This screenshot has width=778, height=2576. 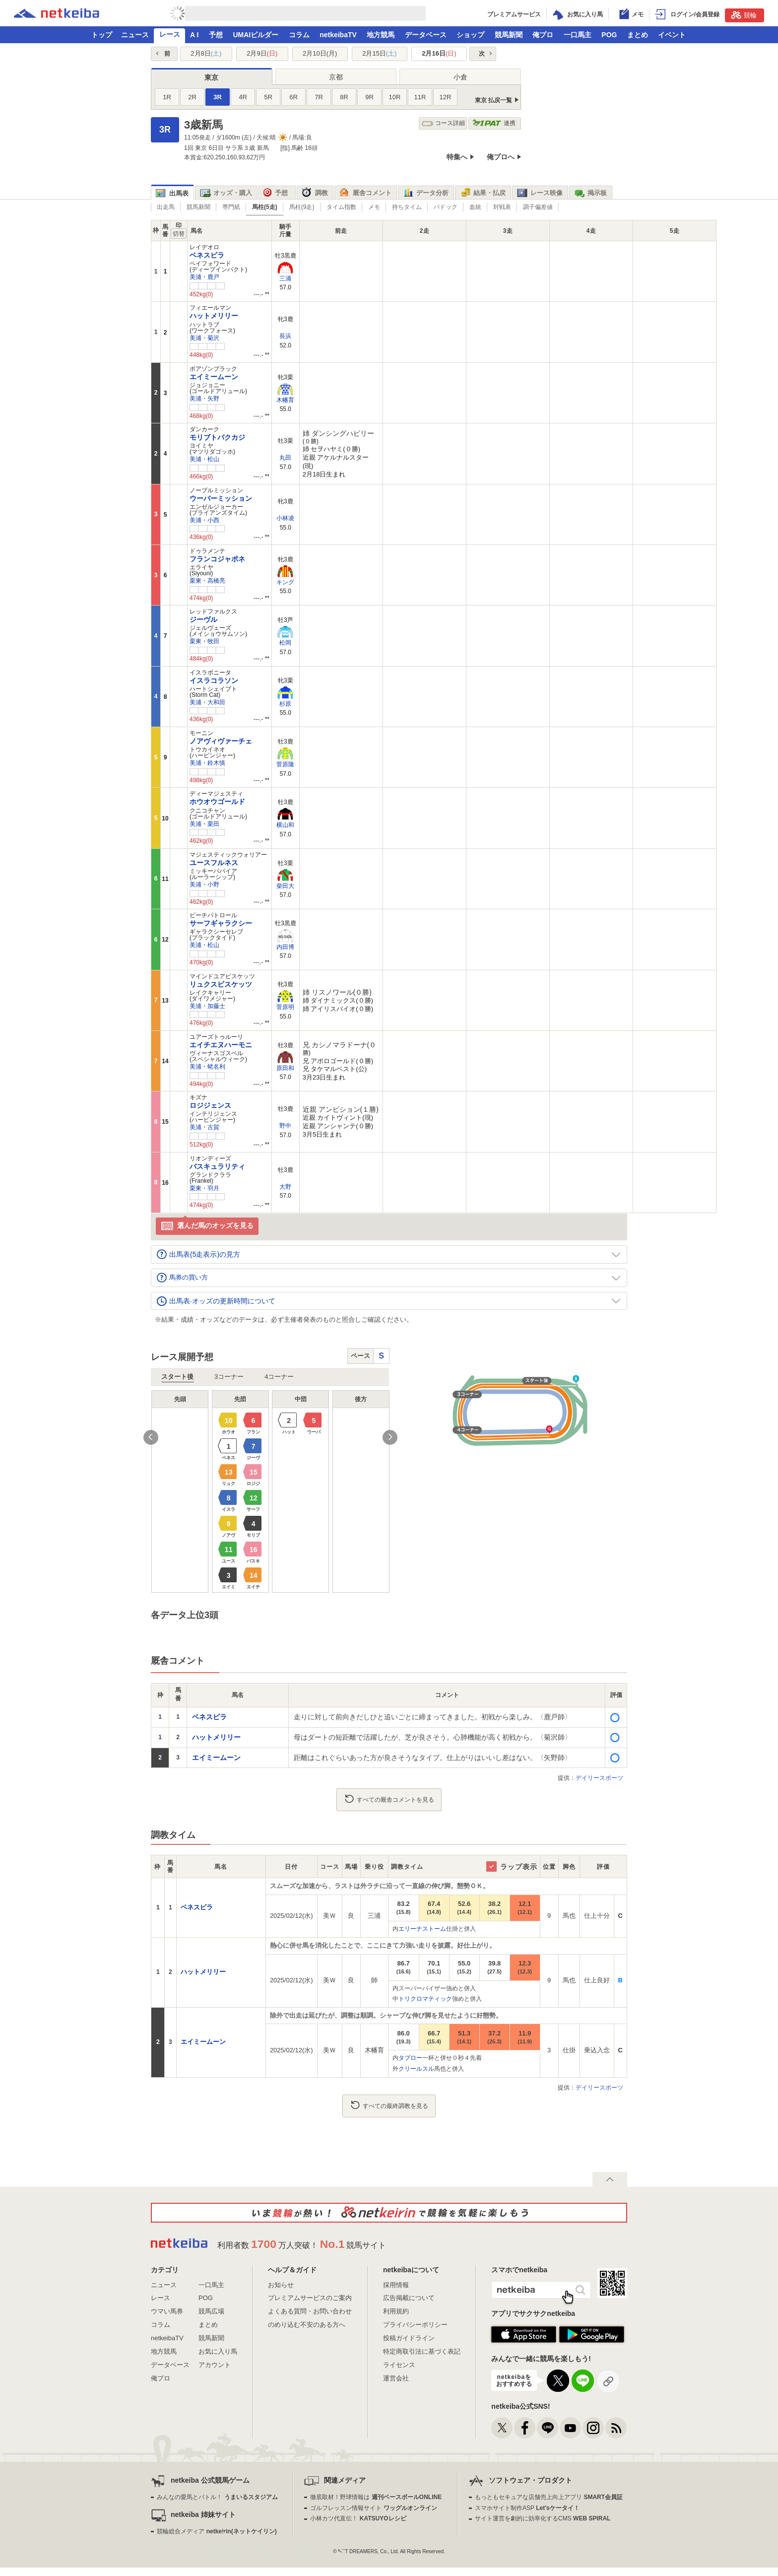 What do you see at coordinates (542, 2518) in the screenshot?
I see `サイト運営を劇的に効率化するCMS` at bounding box center [542, 2518].